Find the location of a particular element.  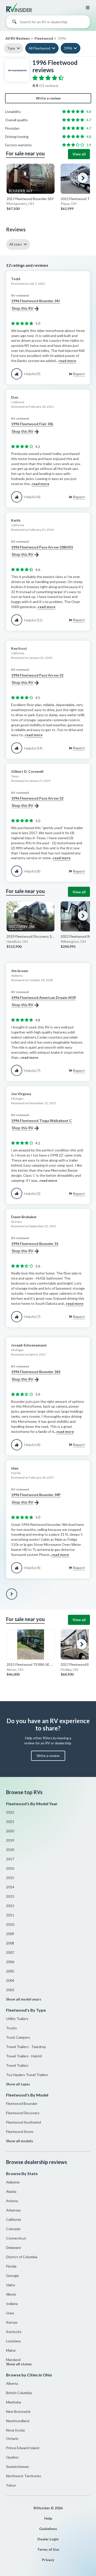

Yukon is located at coordinates (11, 2485).